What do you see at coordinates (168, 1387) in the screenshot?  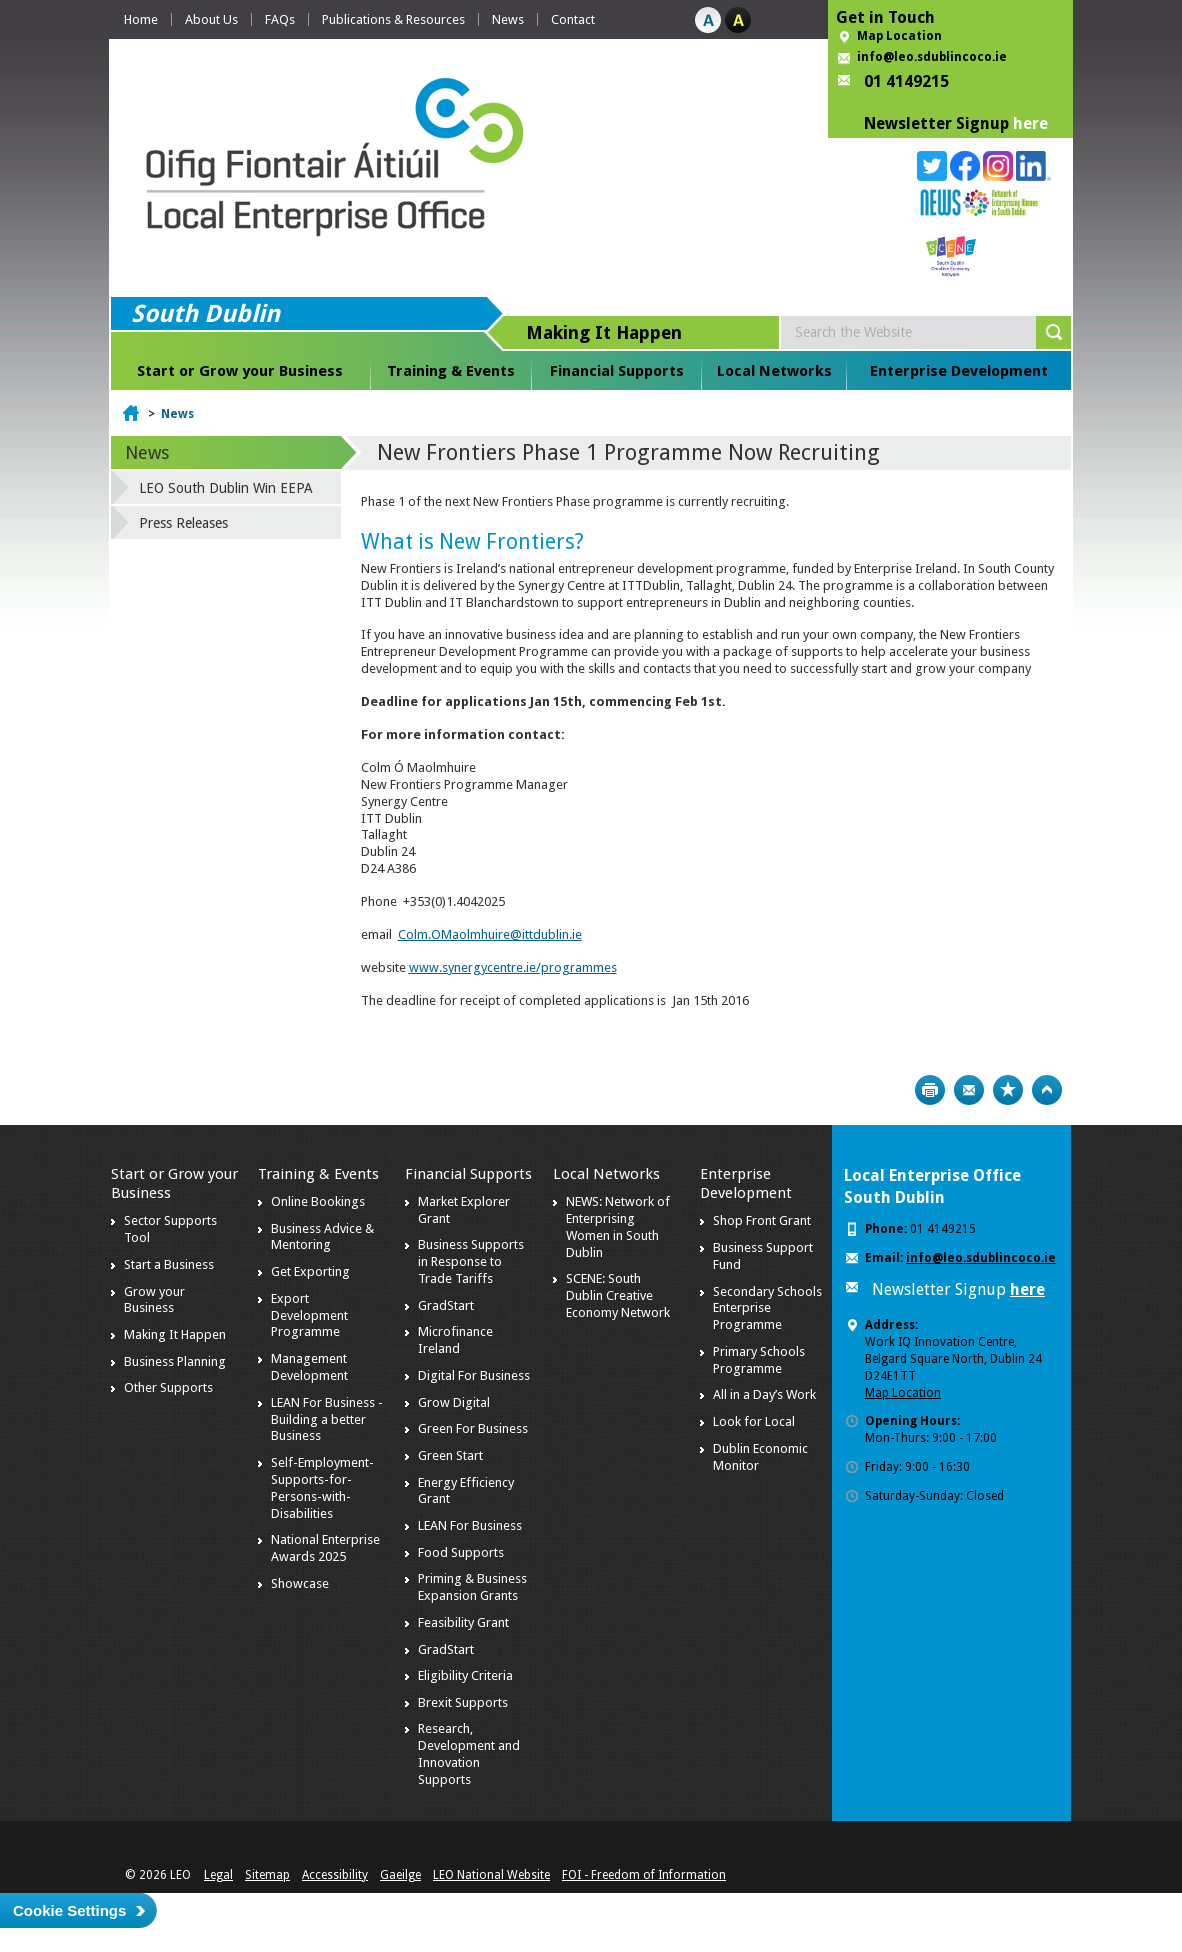 I see `Other Supports` at bounding box center [168, 1387].